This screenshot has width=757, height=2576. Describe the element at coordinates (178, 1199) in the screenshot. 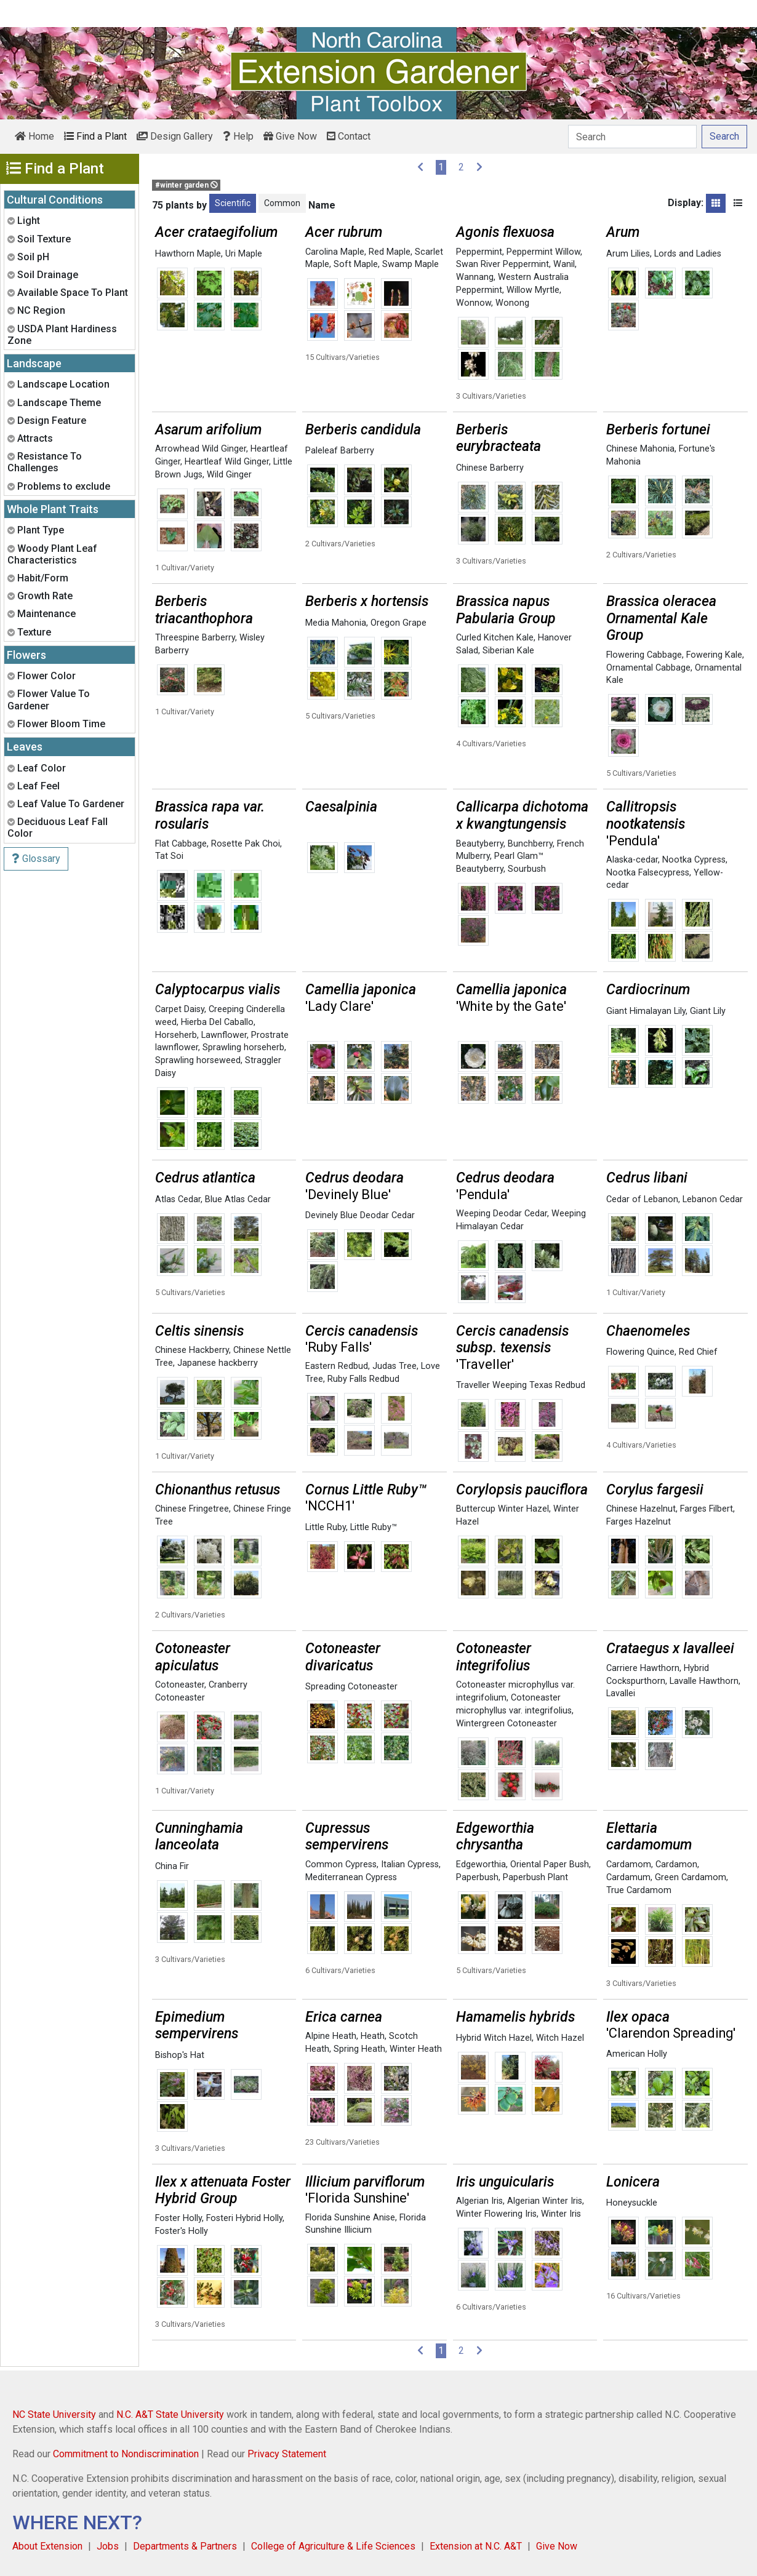

I see `Atlas Cedar` at that location.